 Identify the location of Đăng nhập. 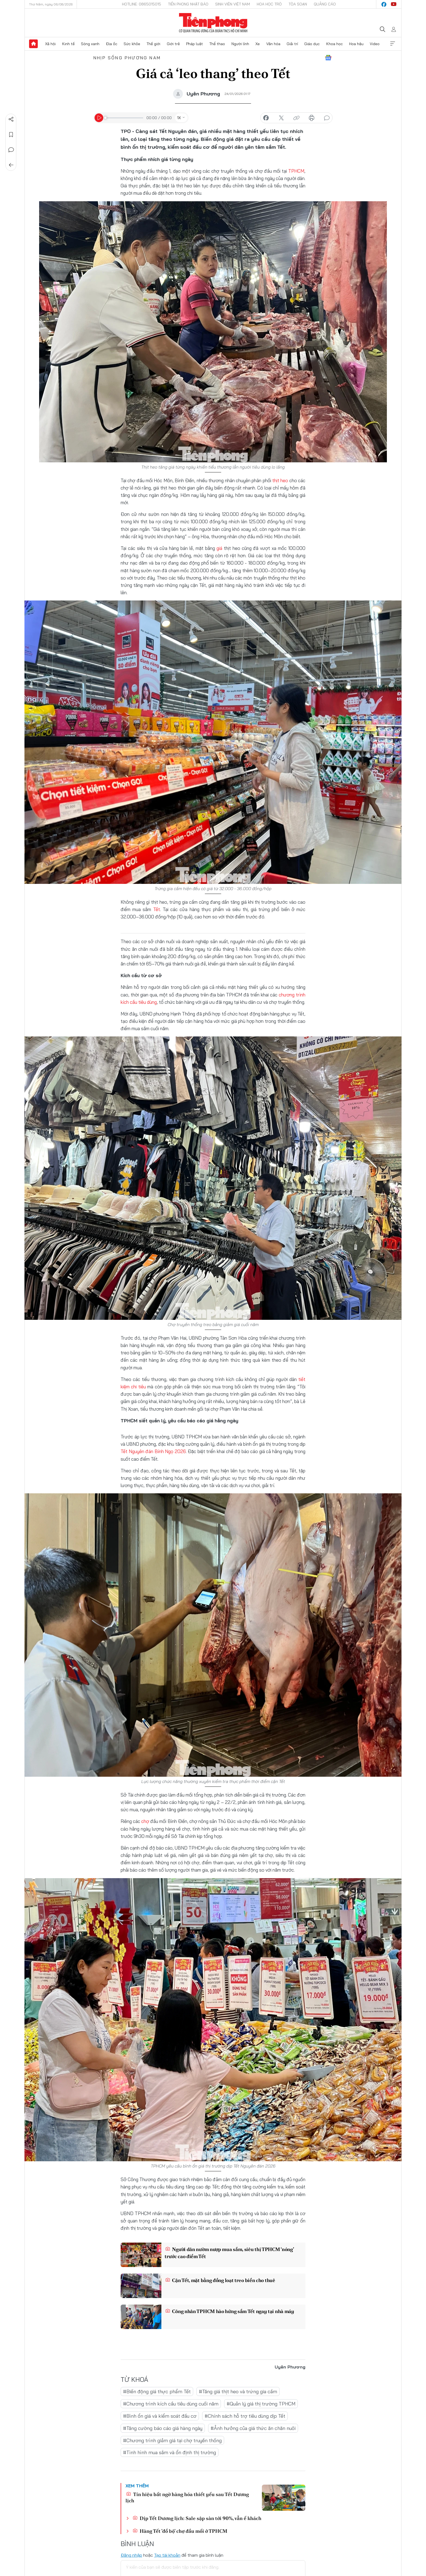
(131, 2555).